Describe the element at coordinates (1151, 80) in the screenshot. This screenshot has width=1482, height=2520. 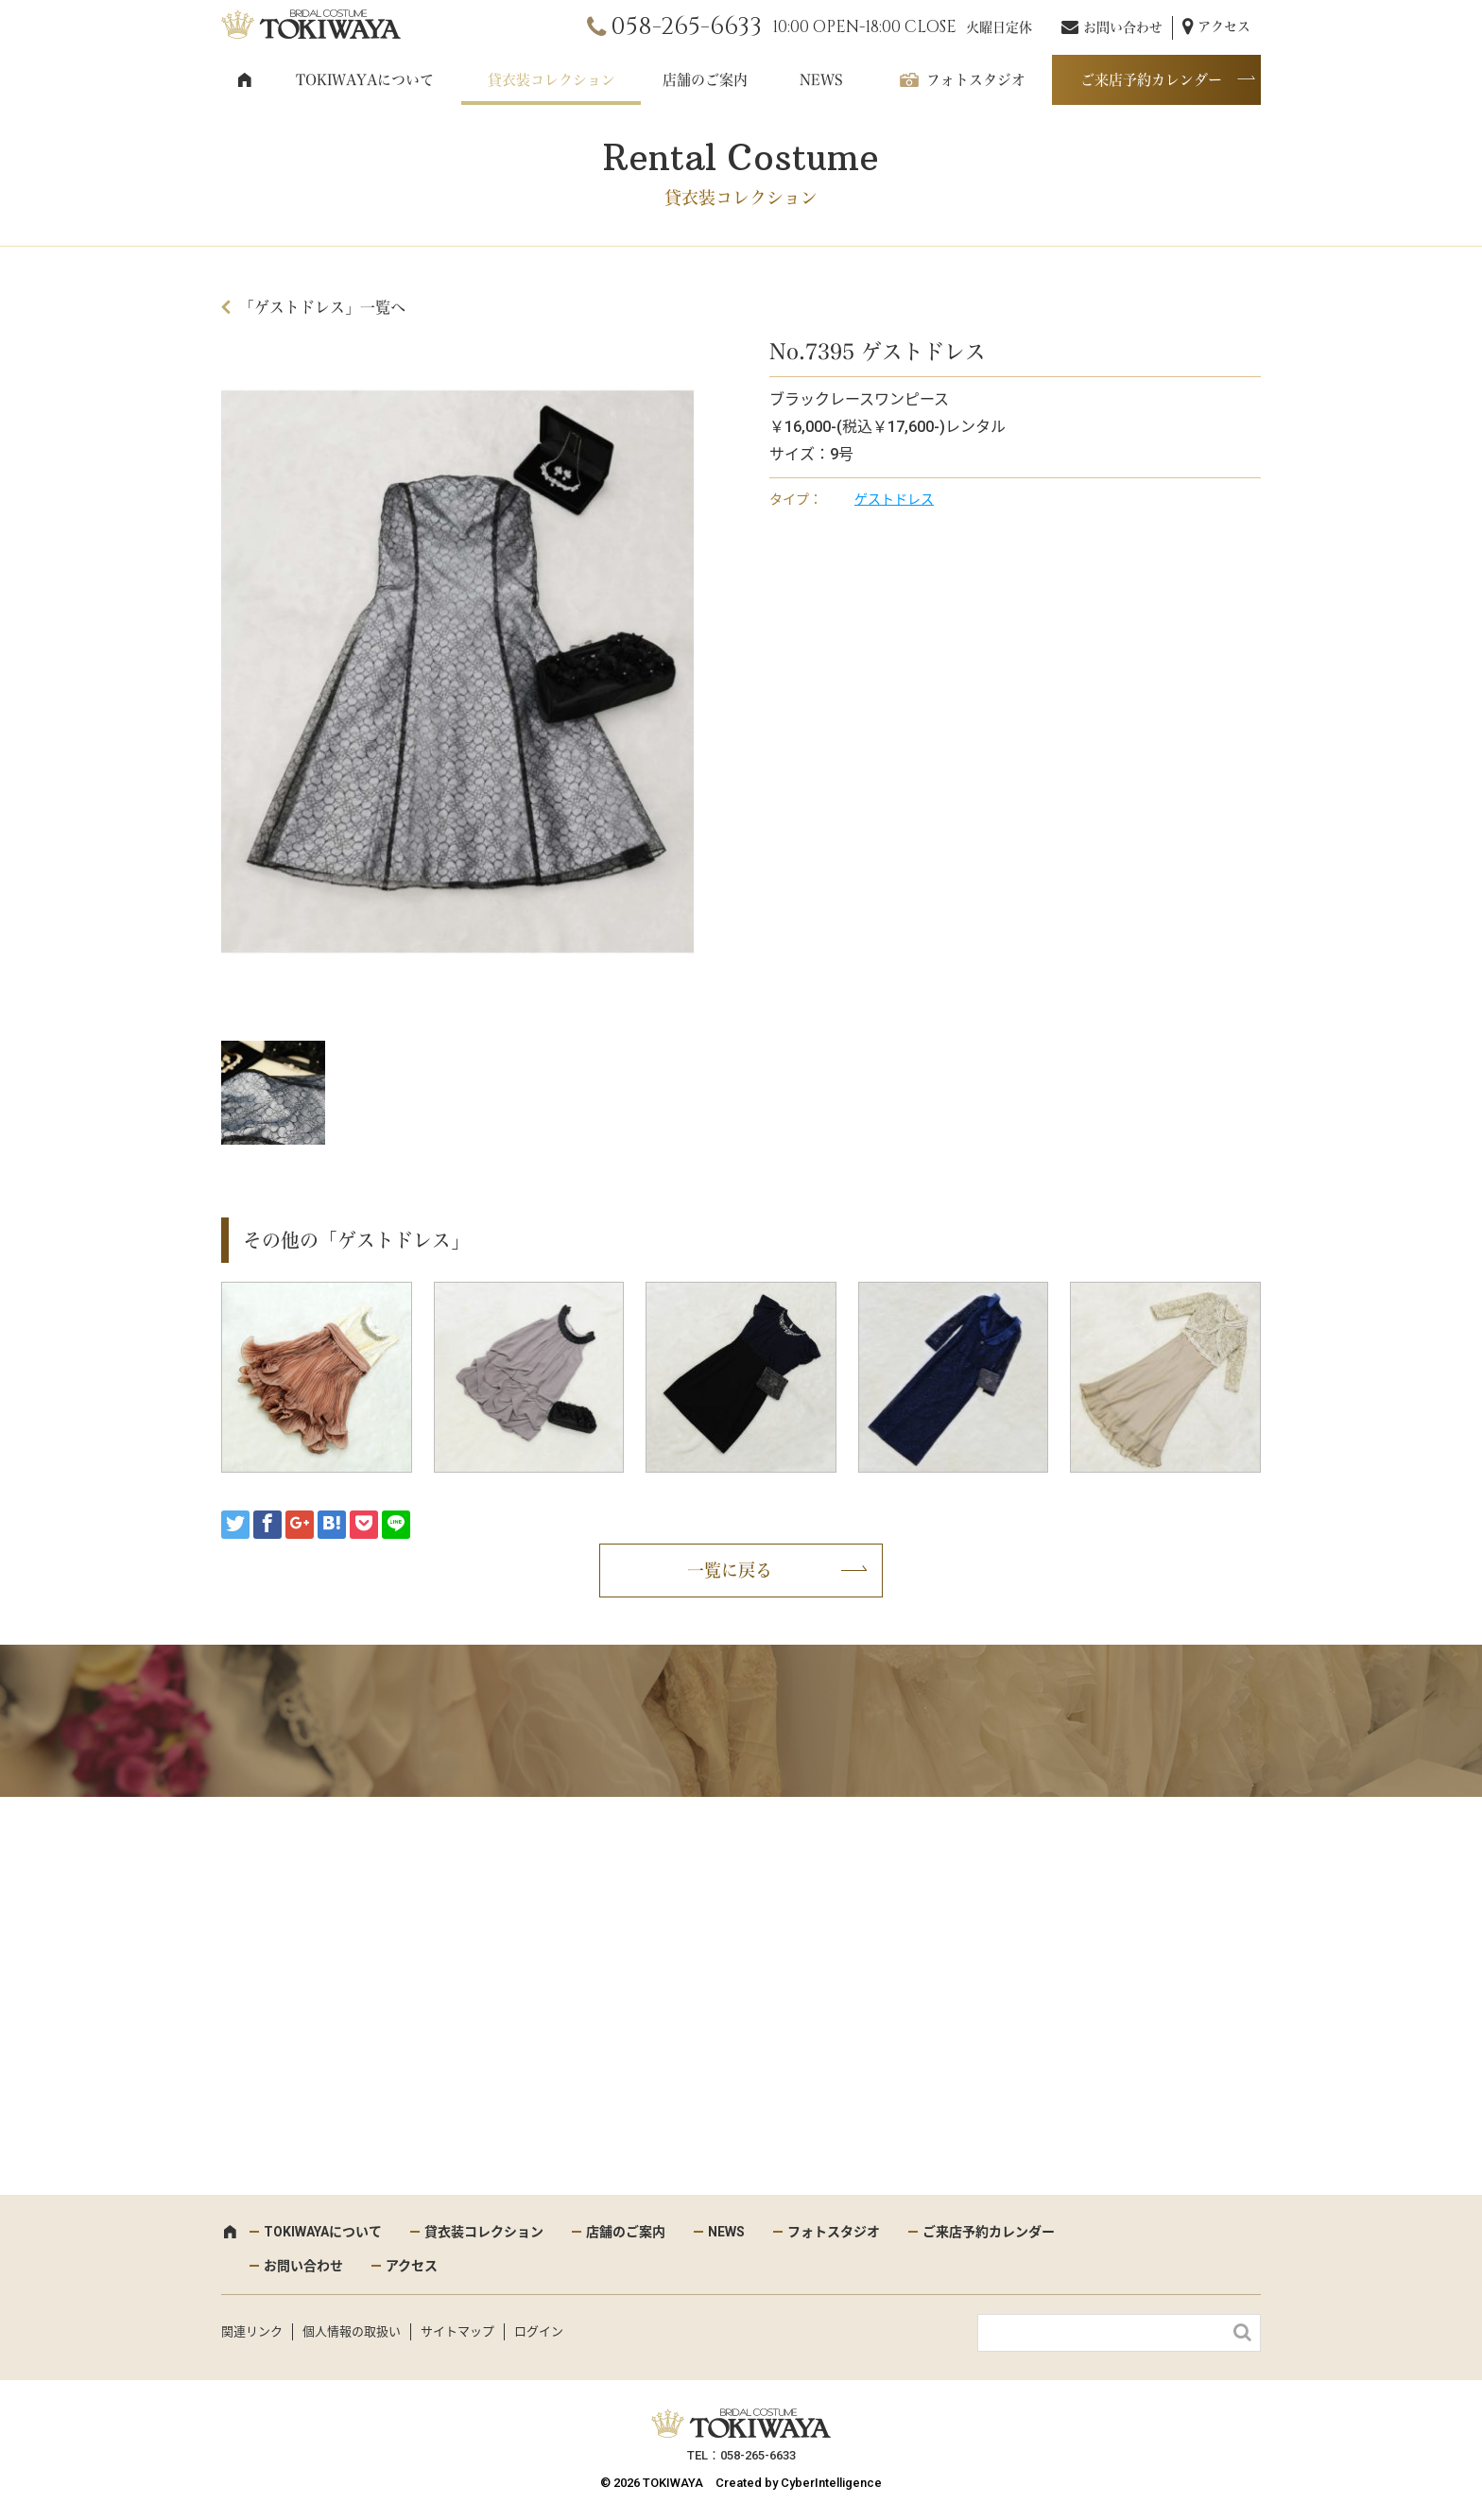
I see `ご来店予約カレンダー` at that location.